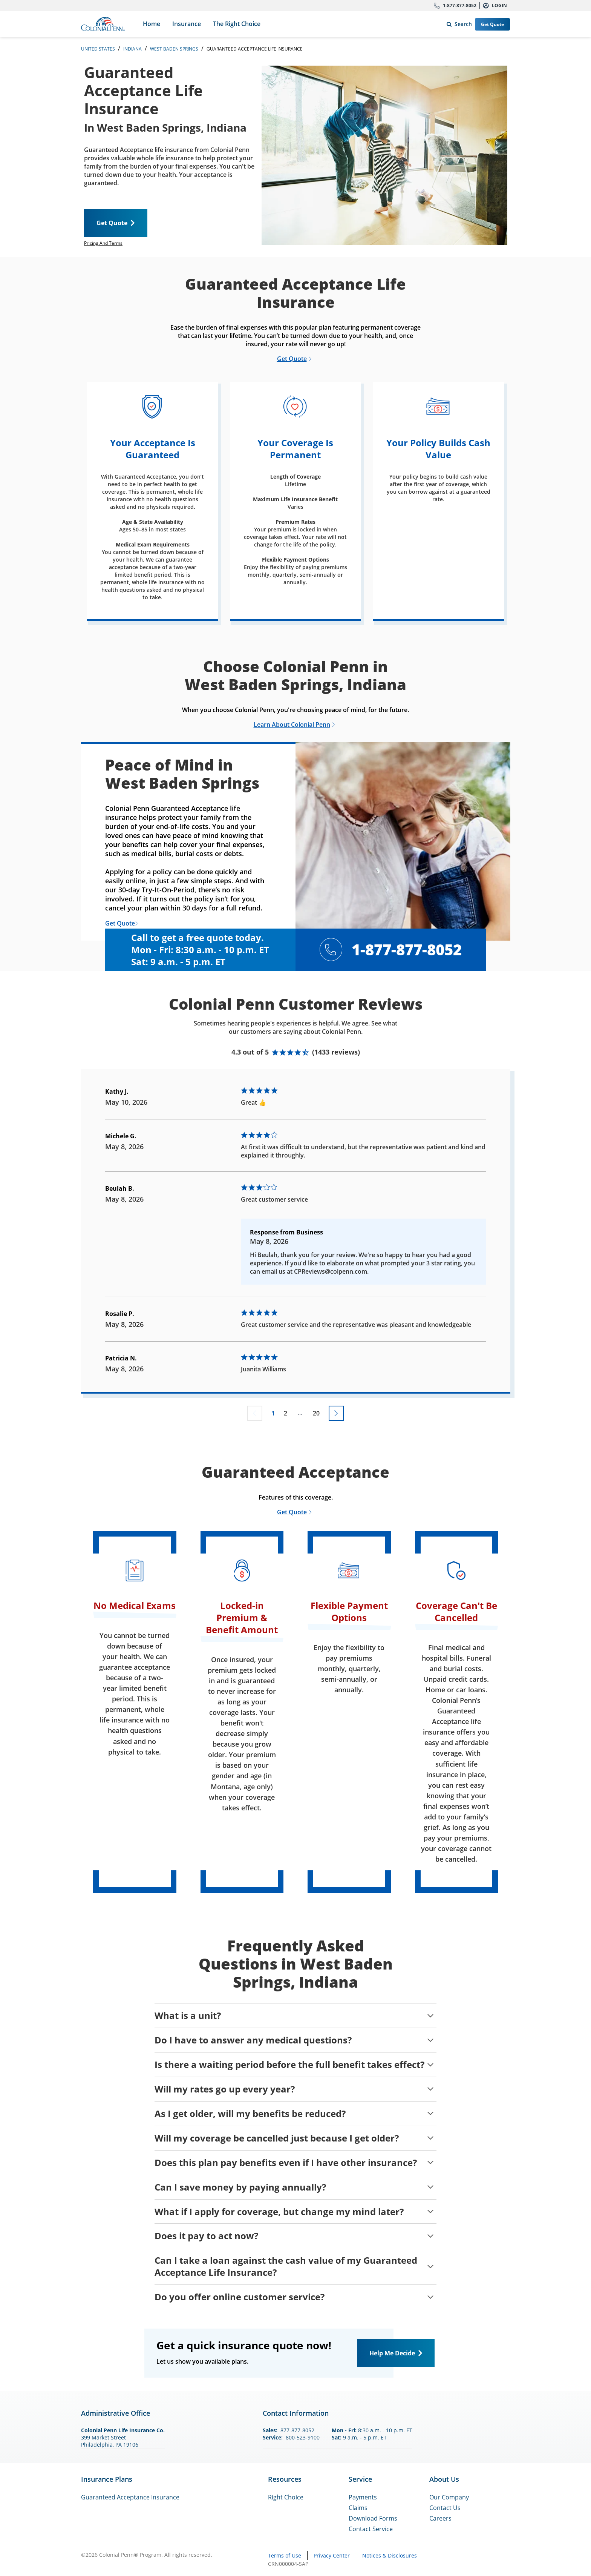  What do you see at coordinates (389, 2555) in the screenshot?
I see `Notices & Disclosures` at bounding box center [389, 2555].